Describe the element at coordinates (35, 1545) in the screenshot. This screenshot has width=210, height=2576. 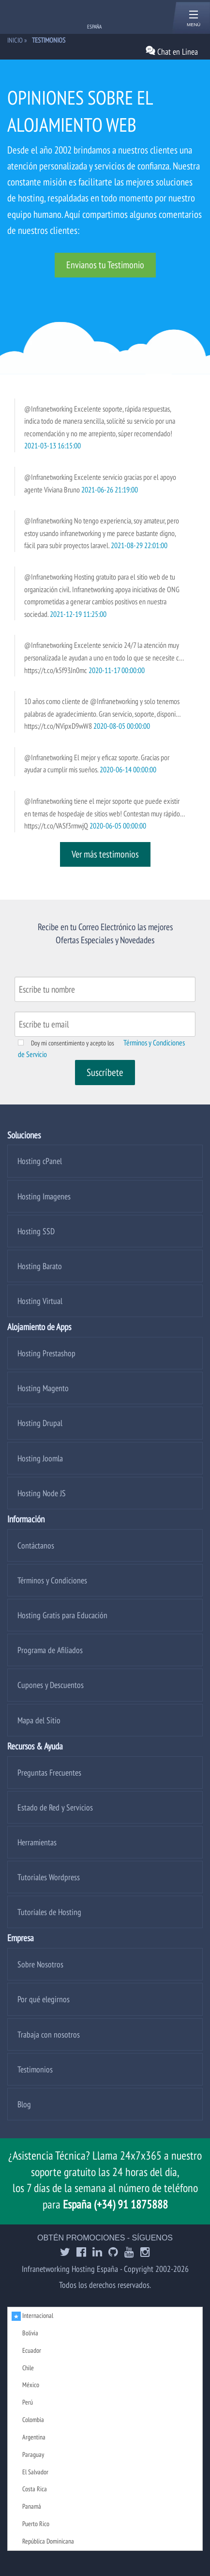
I see `Contáctanos` at that location.